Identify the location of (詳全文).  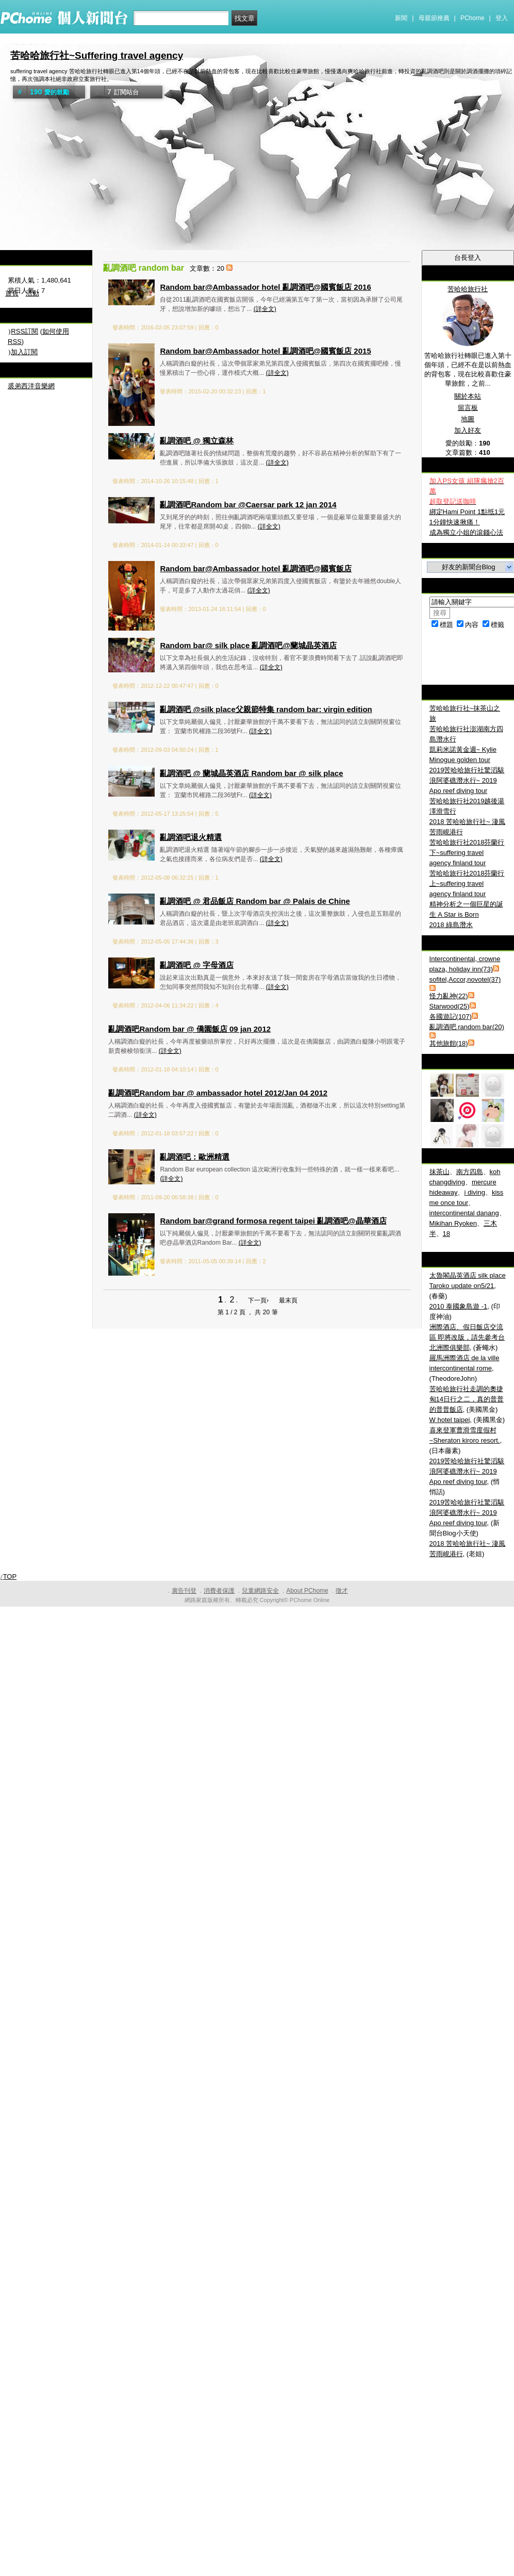
(265, 308).